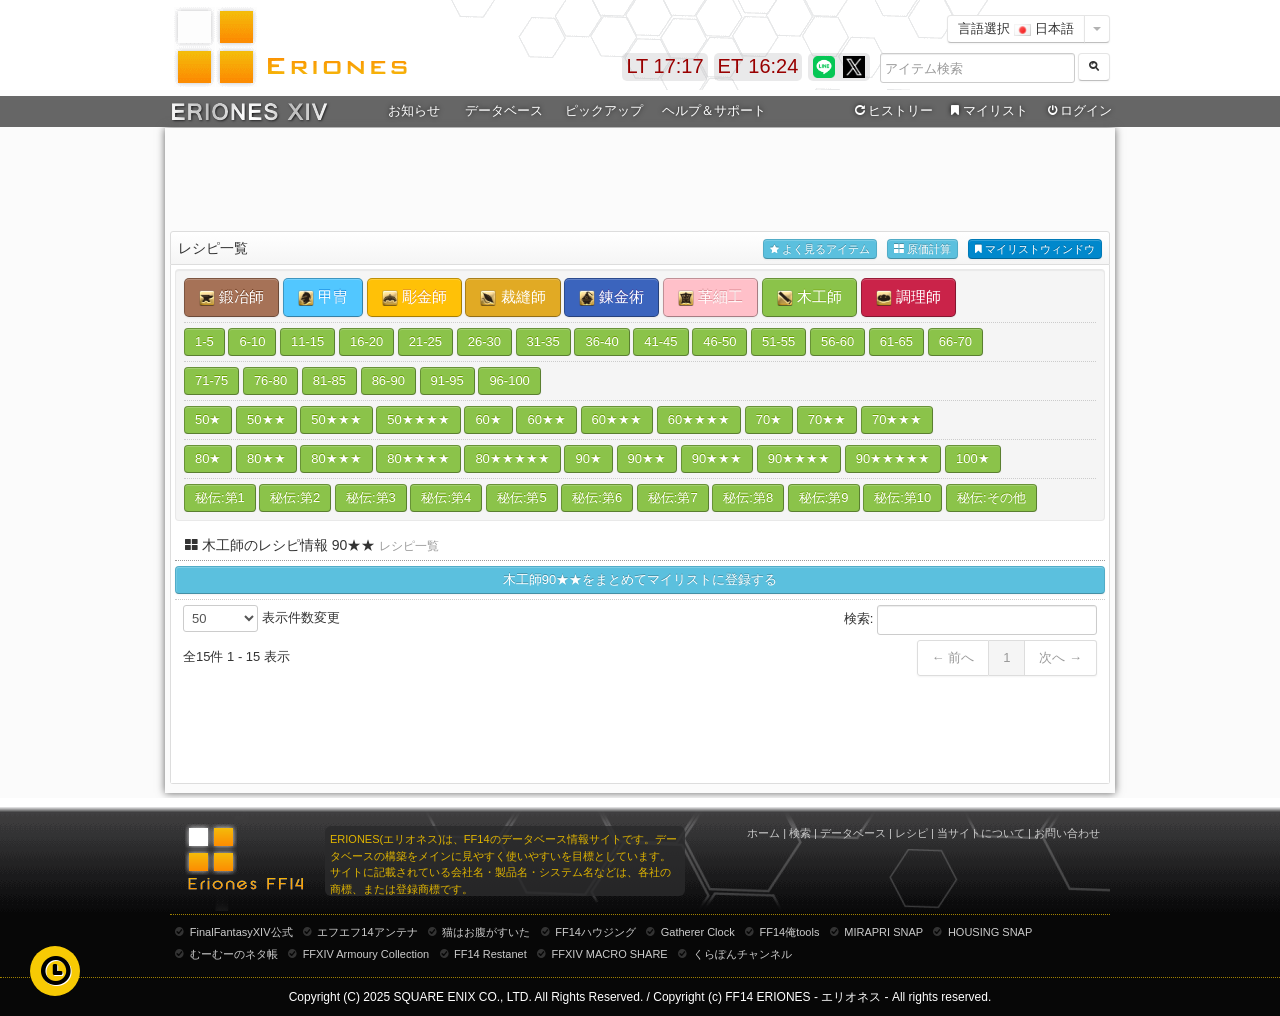 This screenshot has width=1280, height=1016. What do you see at coordinates (414, 110) in the screenshot?
I see `お知らせ` at bounding box center [414, 110].